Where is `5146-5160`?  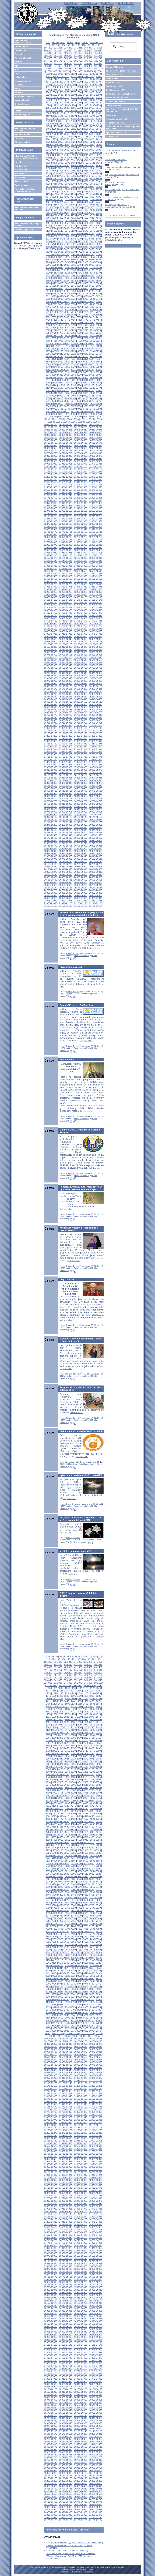 5146-5160 is located at coordinates (70, 231).